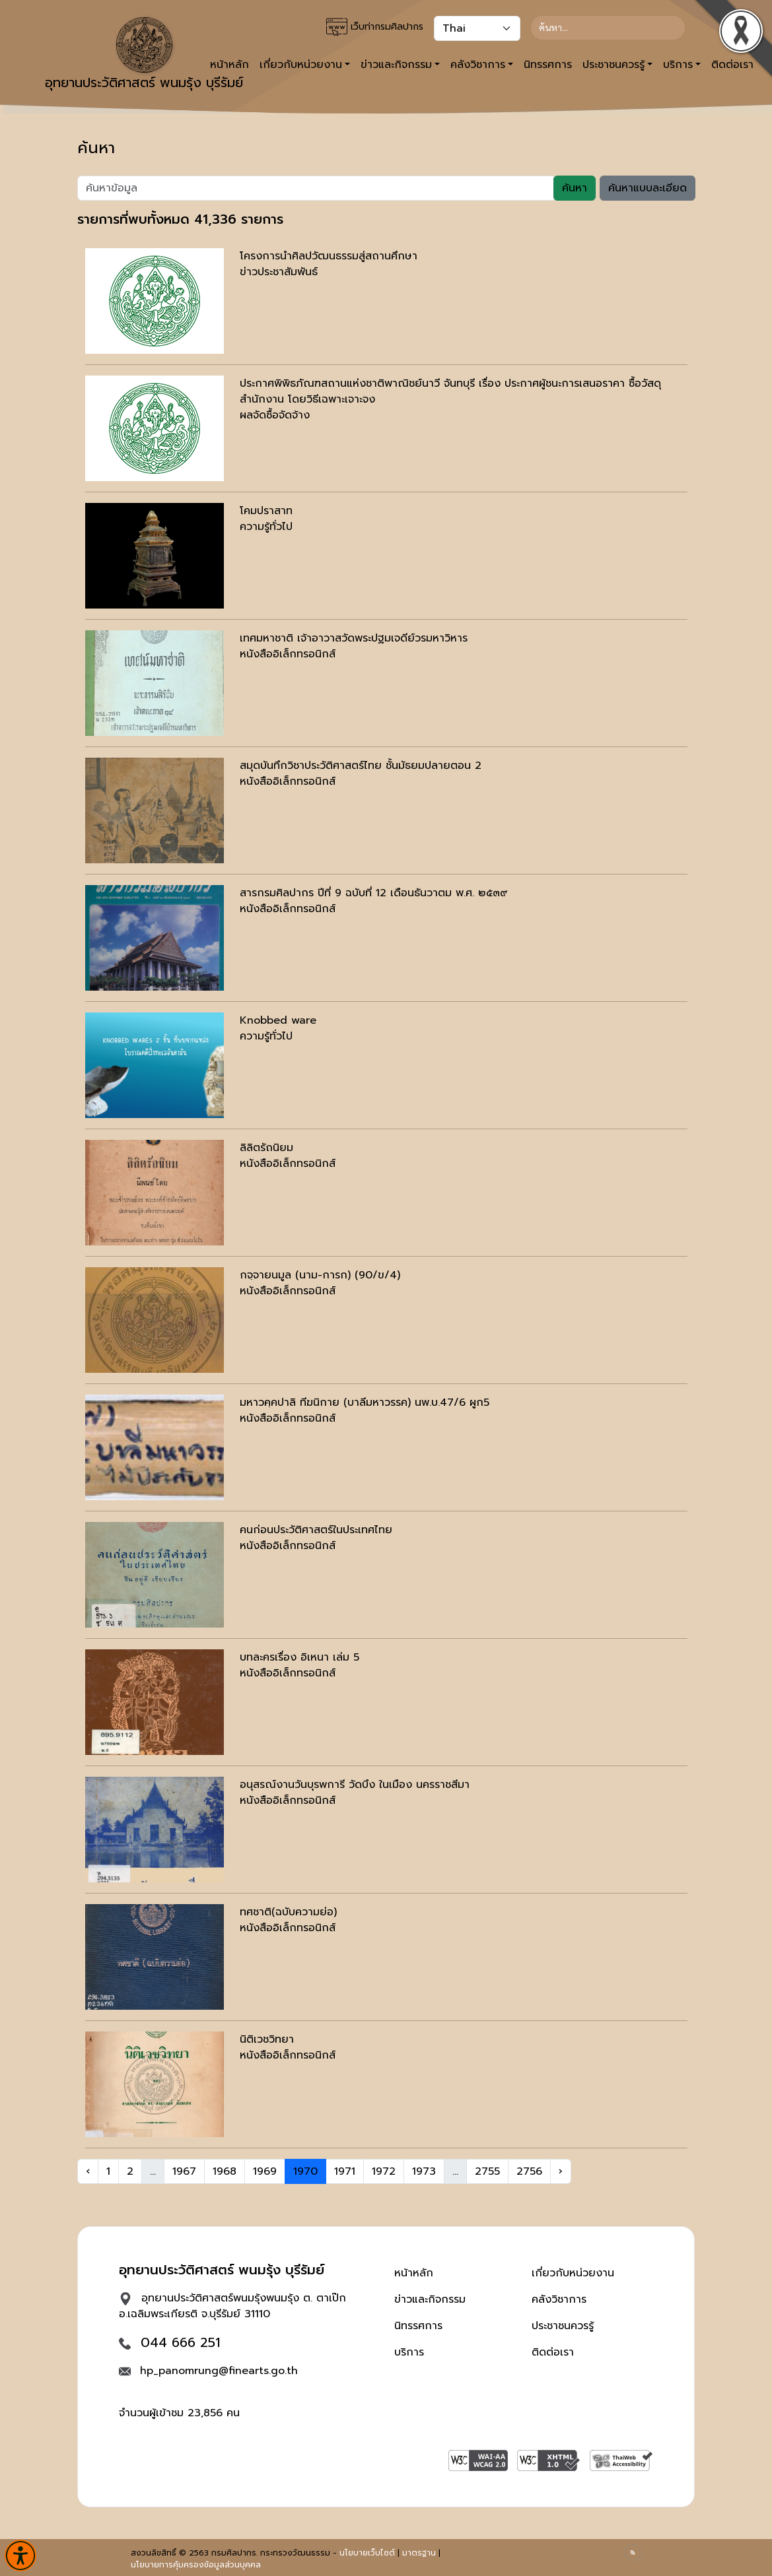 The image size is (772, 2576). What do you see at coordinates (364, 1402) in the screenshot?
I see `มหาวคฺคปาลิ ทีฆนิกาย (บาลีมหาวรรค) นพ.บ.47/6 ผูก5` at bounding box center [364, 1402].